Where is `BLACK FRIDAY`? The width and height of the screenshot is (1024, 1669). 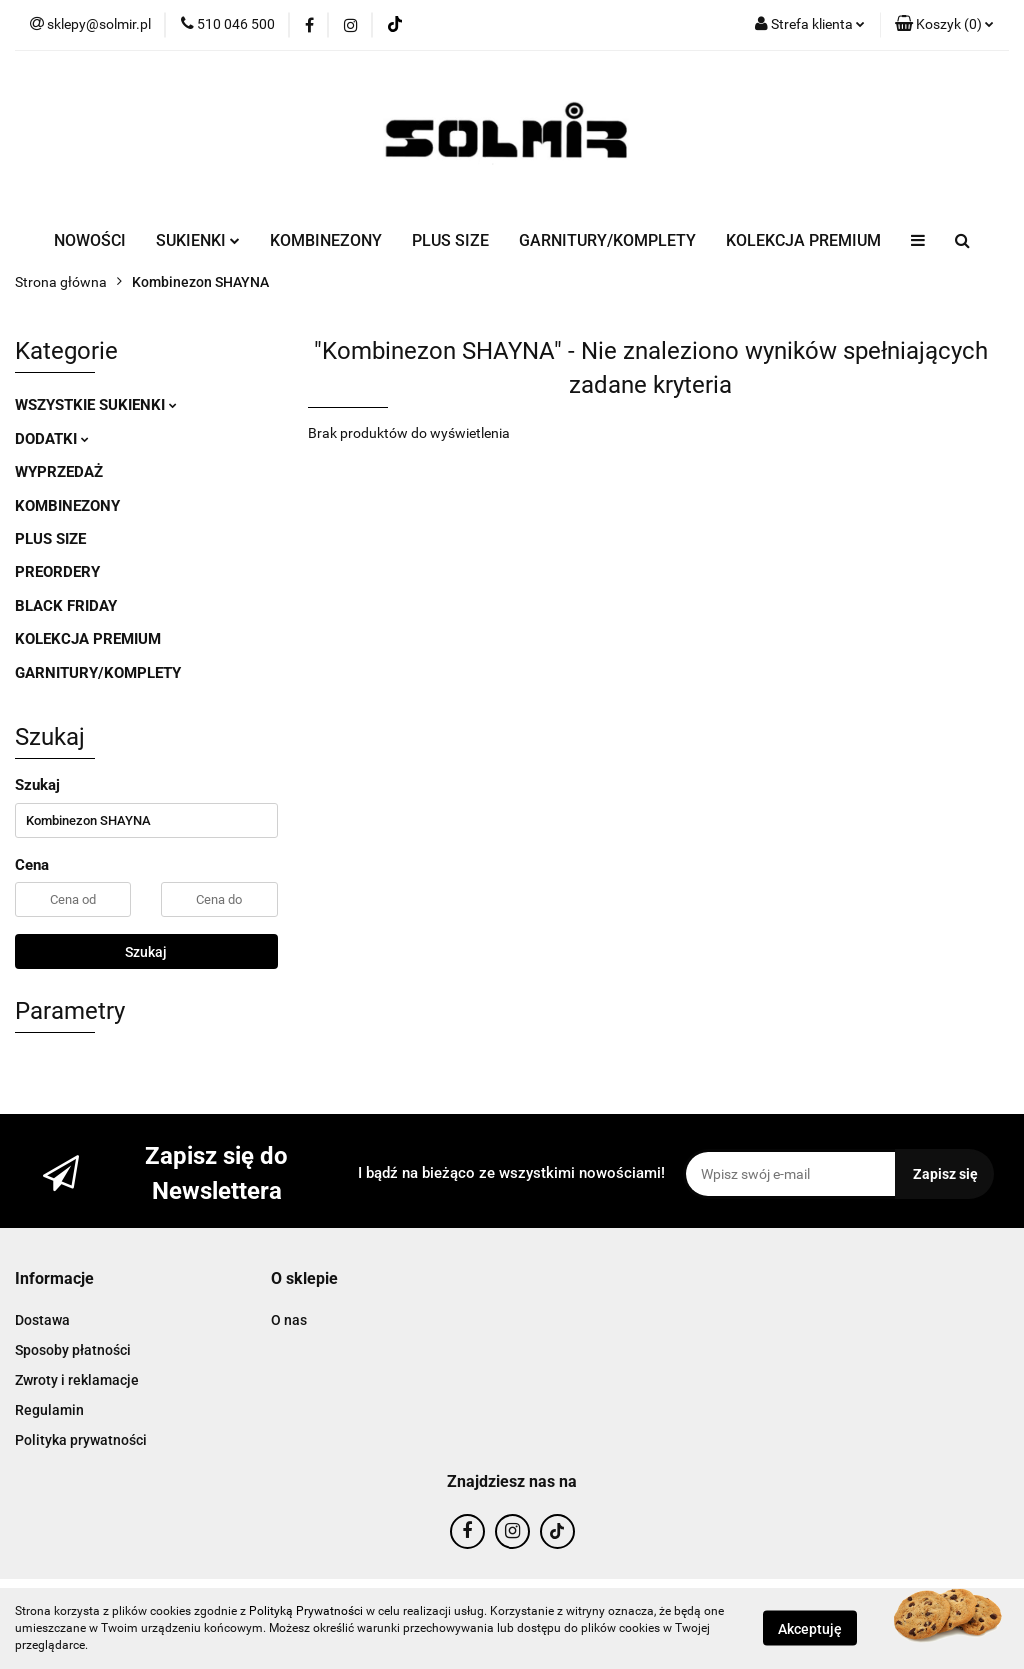
BLACK FRIDAY is located at coordinates (66, 606).